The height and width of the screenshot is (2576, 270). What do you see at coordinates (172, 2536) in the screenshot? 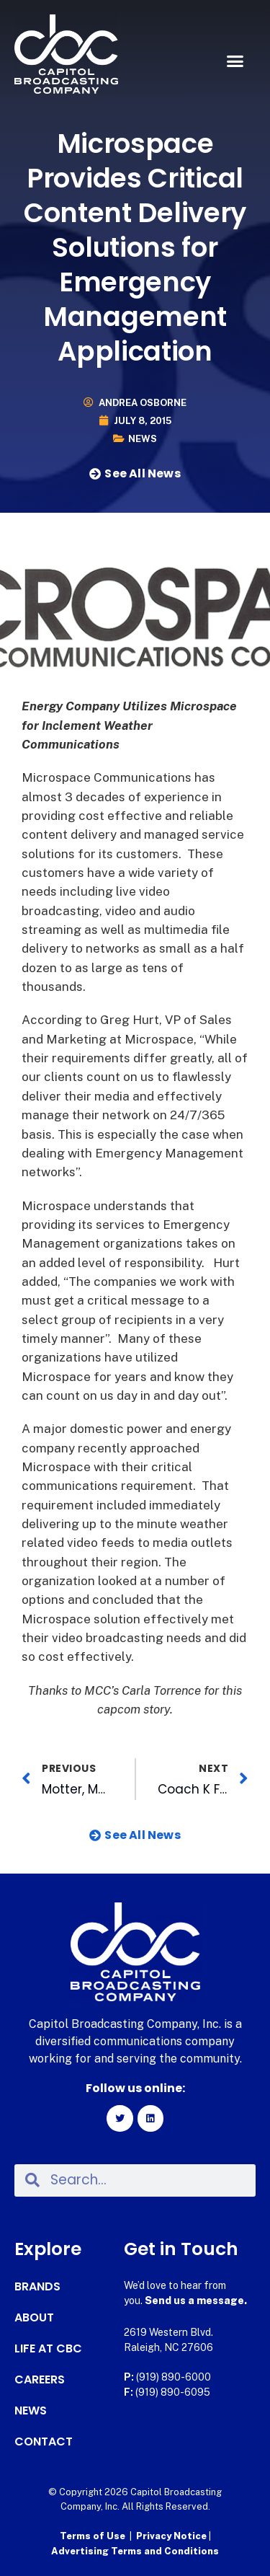
I see `Privacy Notice` at bounding box center [172, 2536].